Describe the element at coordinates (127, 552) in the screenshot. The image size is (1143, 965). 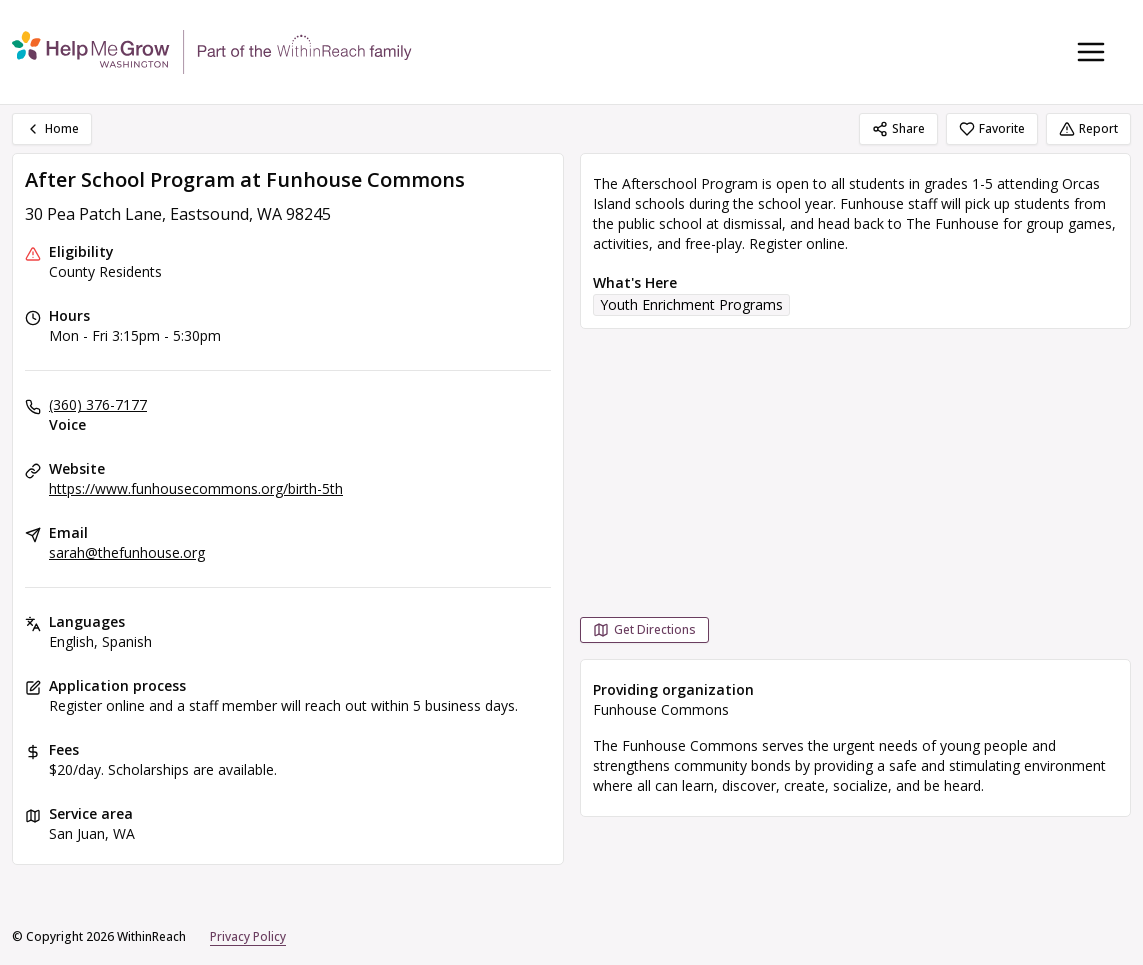
I see `sarah@thefunhouse.org` at that location.